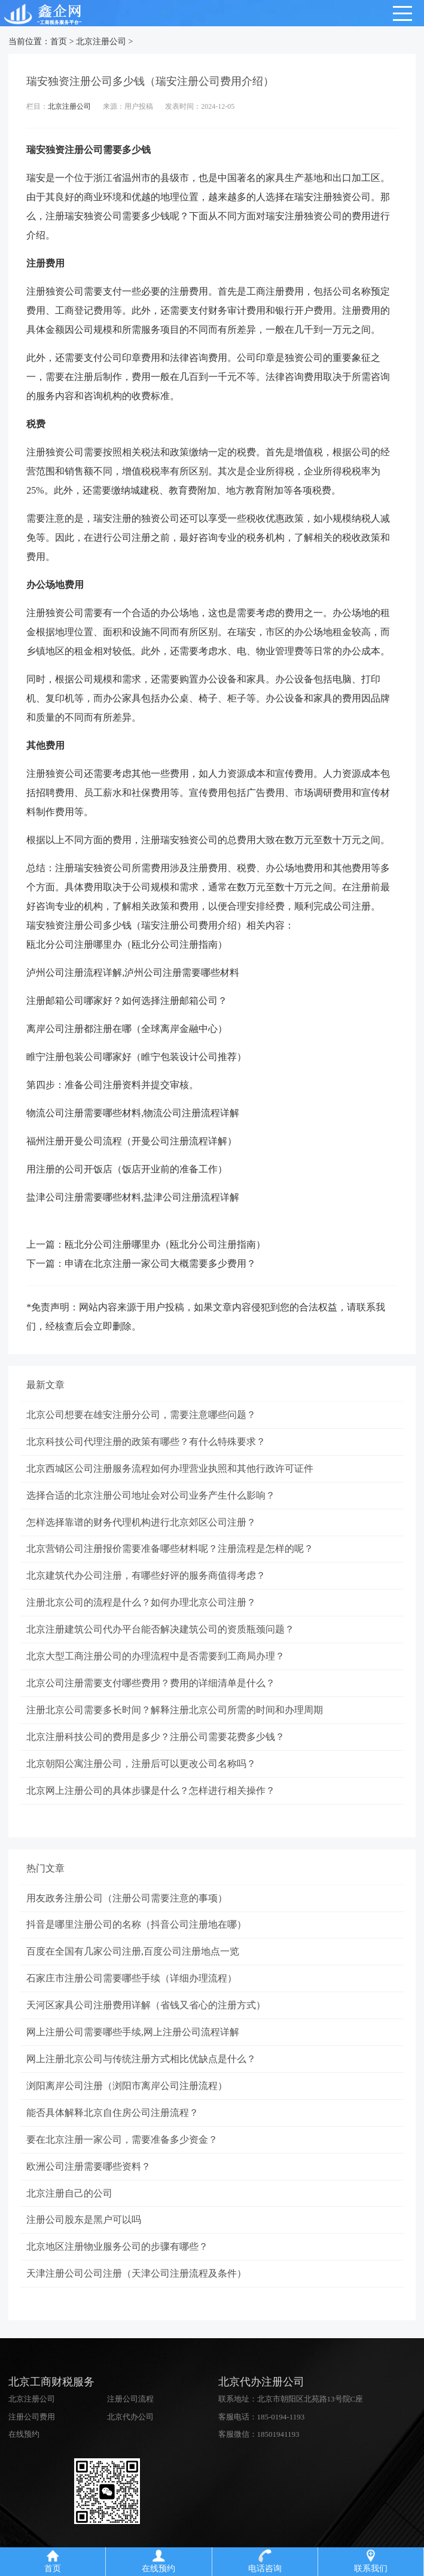 This screenshot has height=2576, width=424. Describe the element at coordinates (126, 944) in the screenshot. I see `瓯北分公司注册哪里办（瓯北分公司注册指南）` at that location.